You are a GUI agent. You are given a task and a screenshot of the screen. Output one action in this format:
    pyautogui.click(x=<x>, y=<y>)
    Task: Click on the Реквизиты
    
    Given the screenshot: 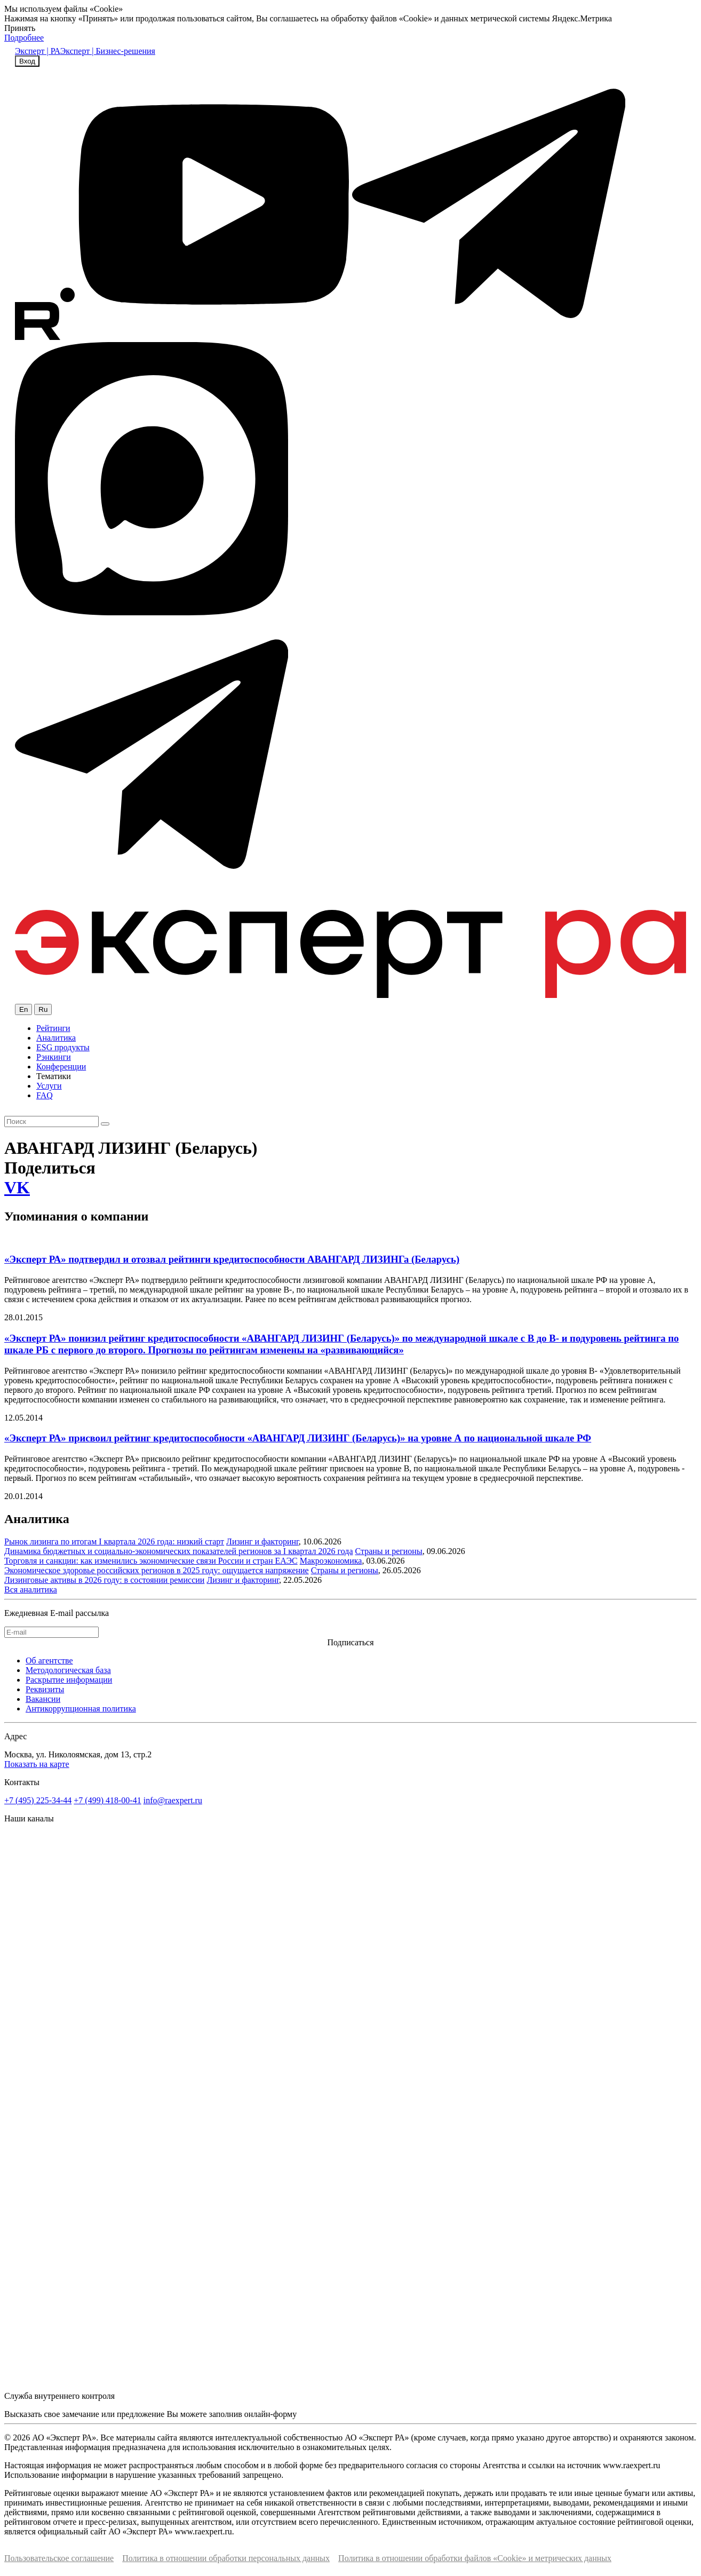 What is the action you would take?
    pyautogui.click(x=45, y=1689)
    